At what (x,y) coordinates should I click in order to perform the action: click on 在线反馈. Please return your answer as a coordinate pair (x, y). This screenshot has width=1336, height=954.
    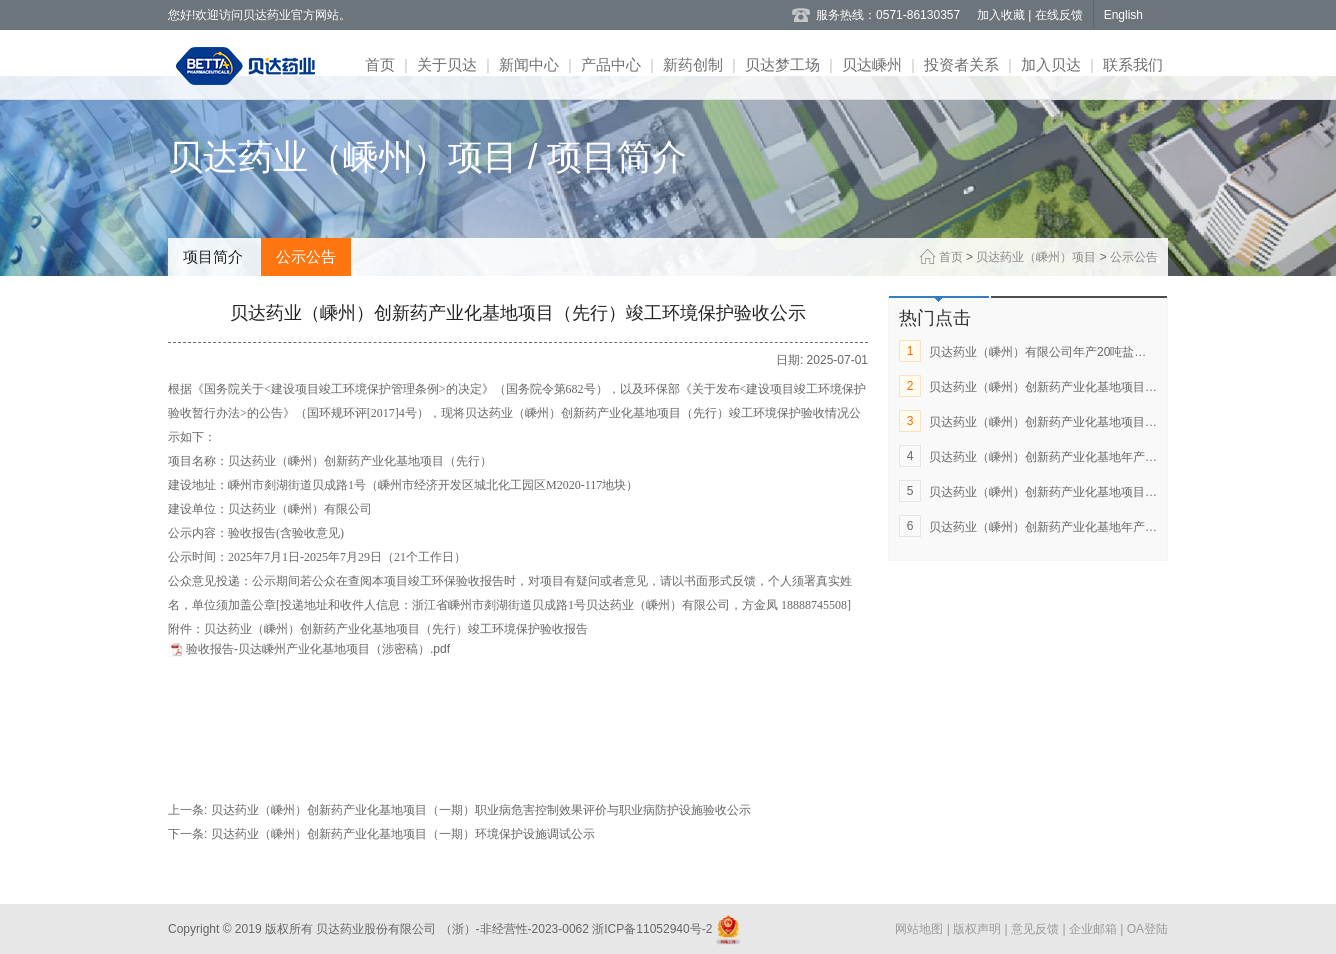
    Looking at the image, I should click on (1059, 15).